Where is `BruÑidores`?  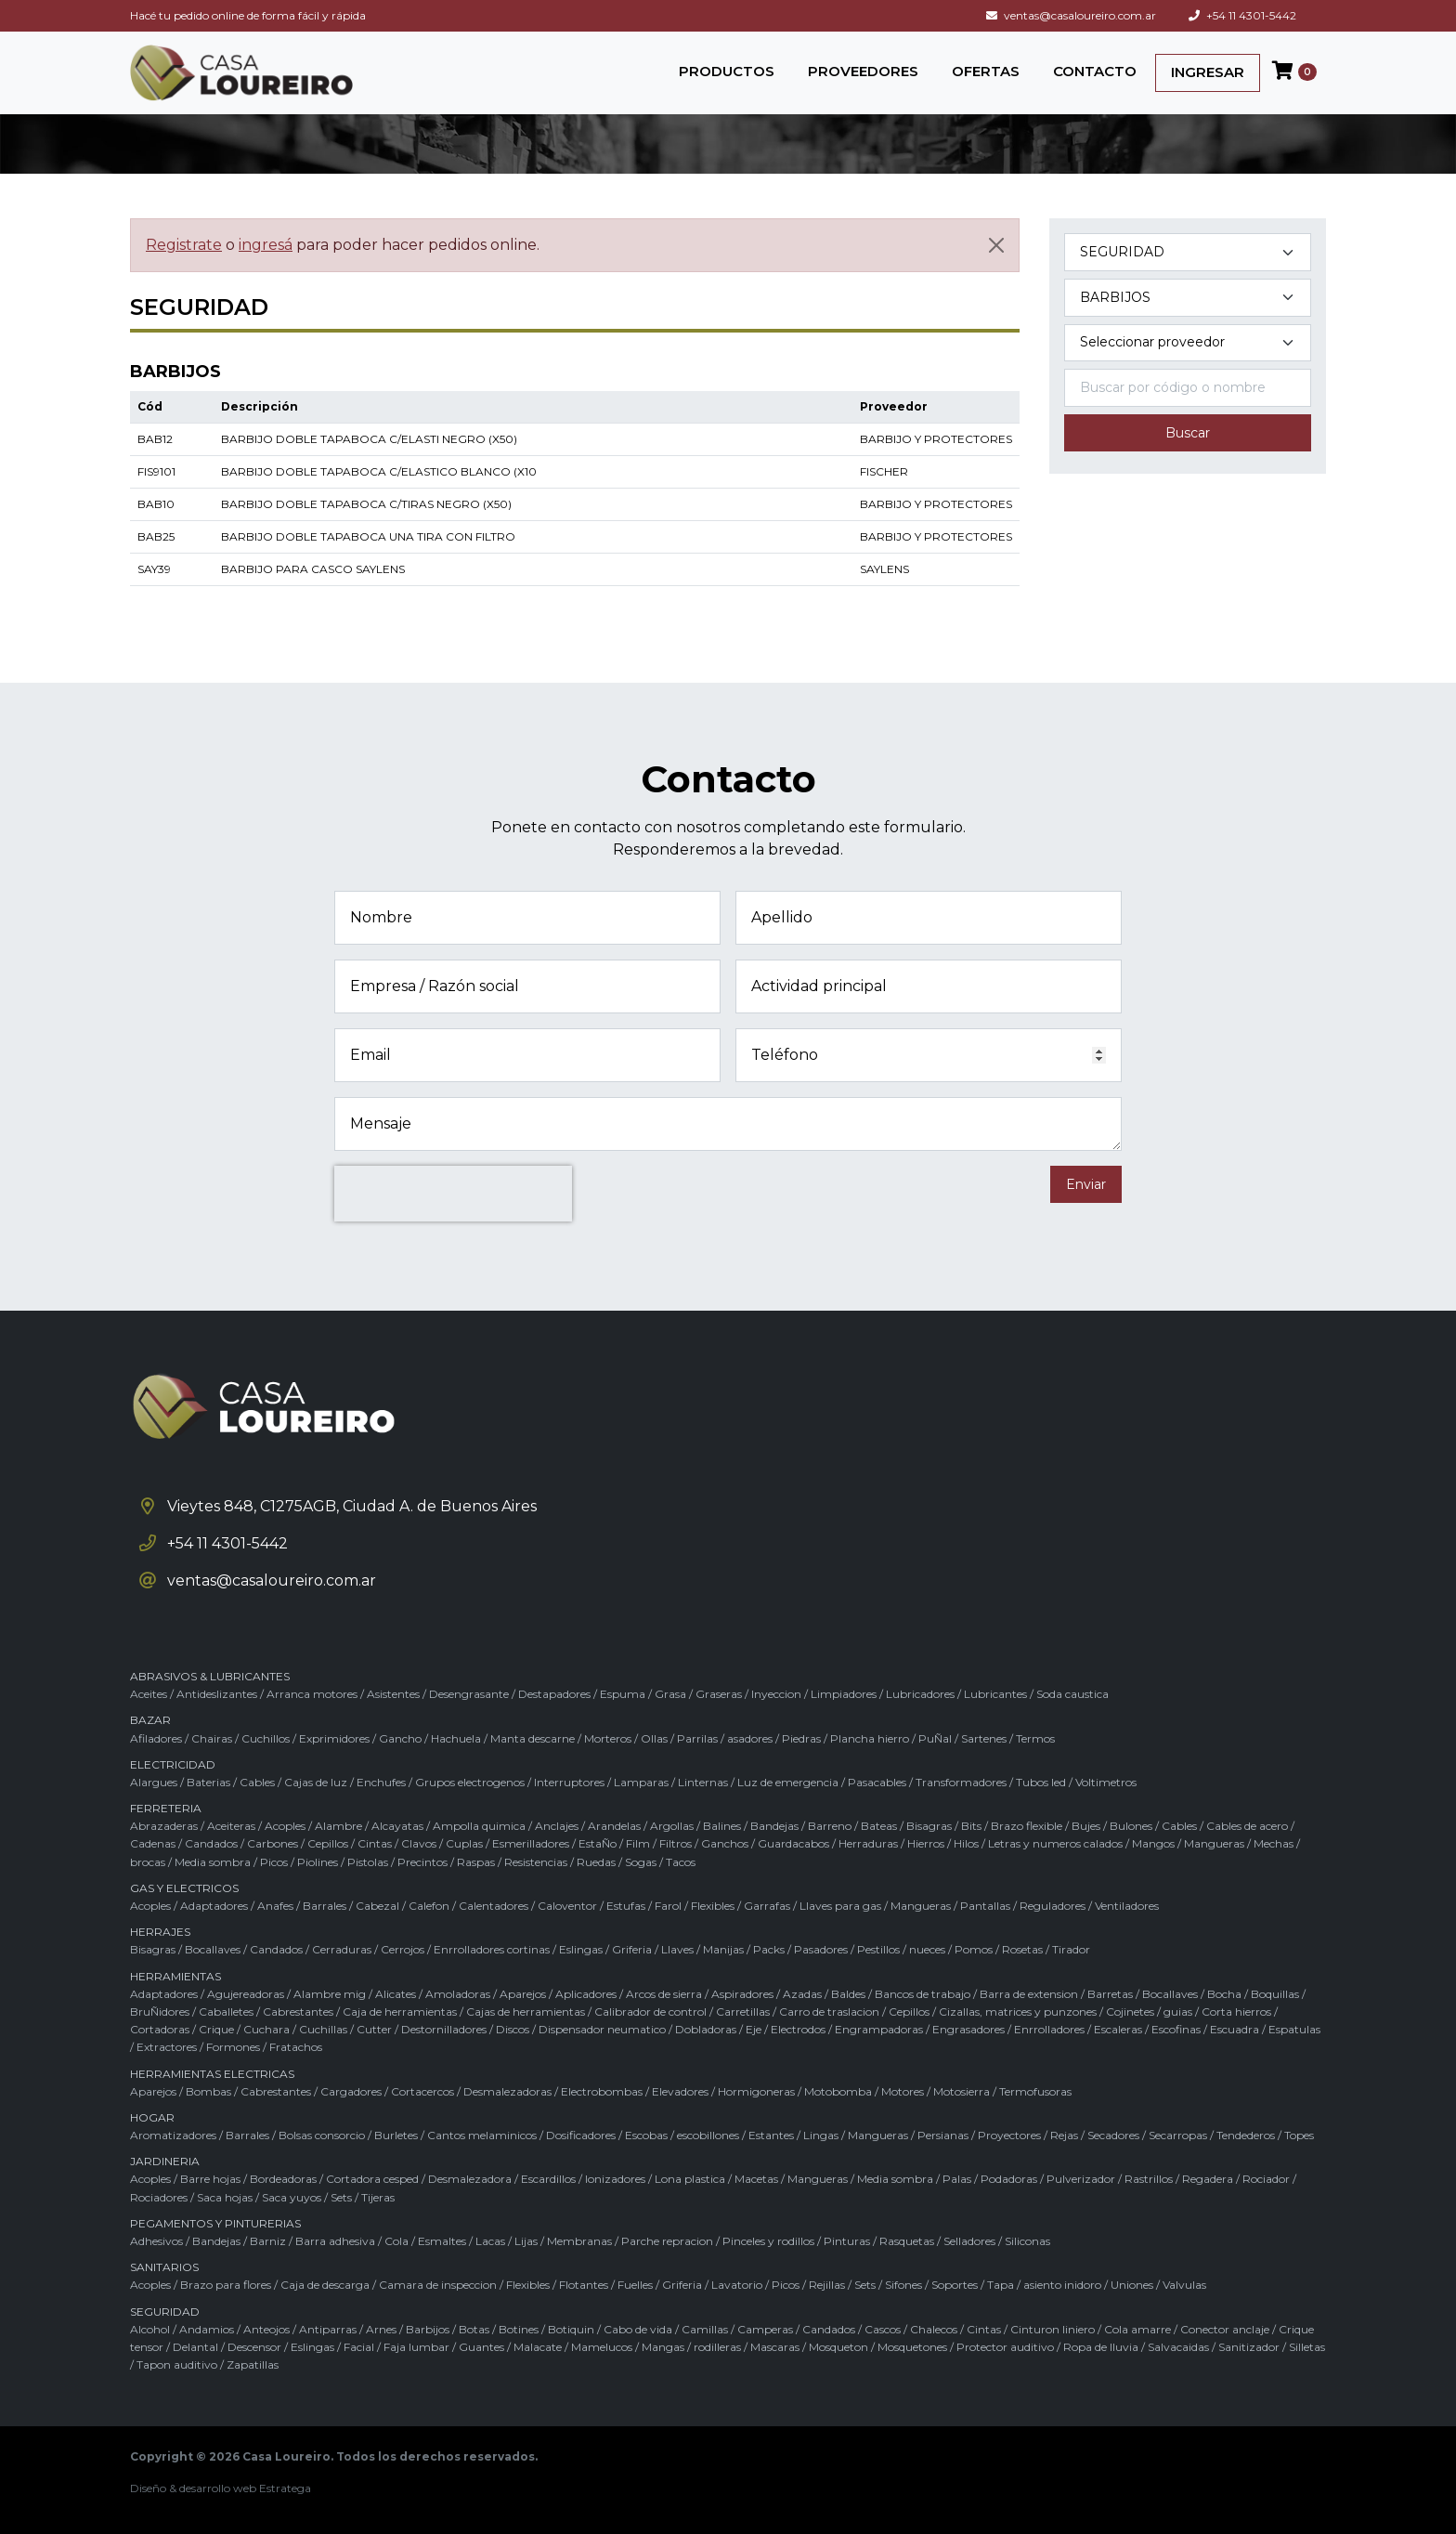
BruÑidores is located at coordinates (159, 2011).